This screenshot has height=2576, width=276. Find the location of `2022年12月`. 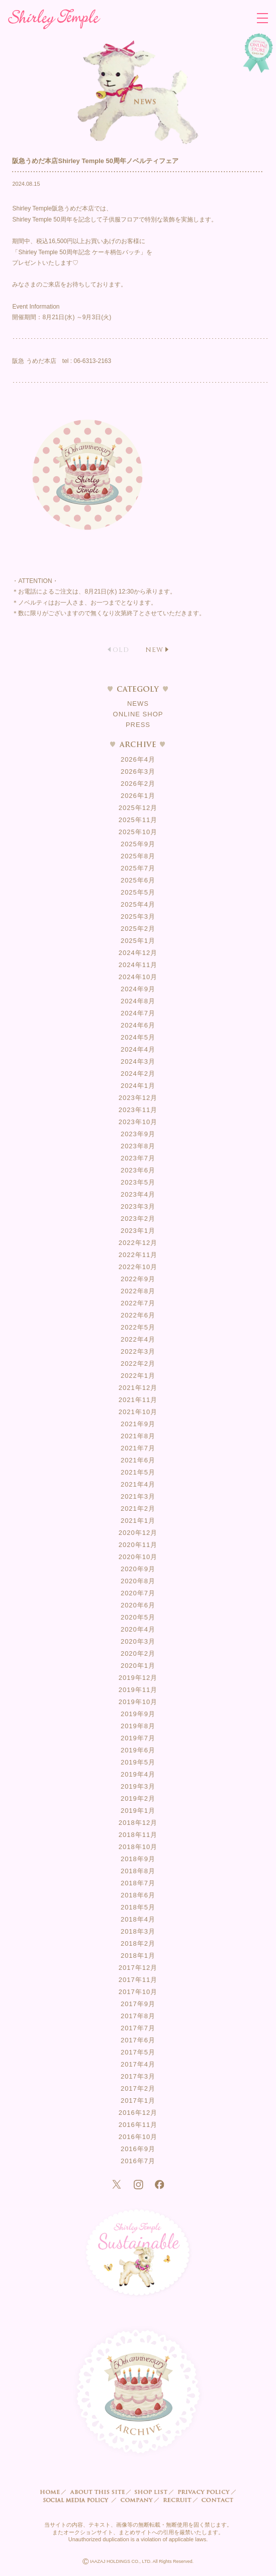

2022年12月 is located at coordinates (138, 1242).